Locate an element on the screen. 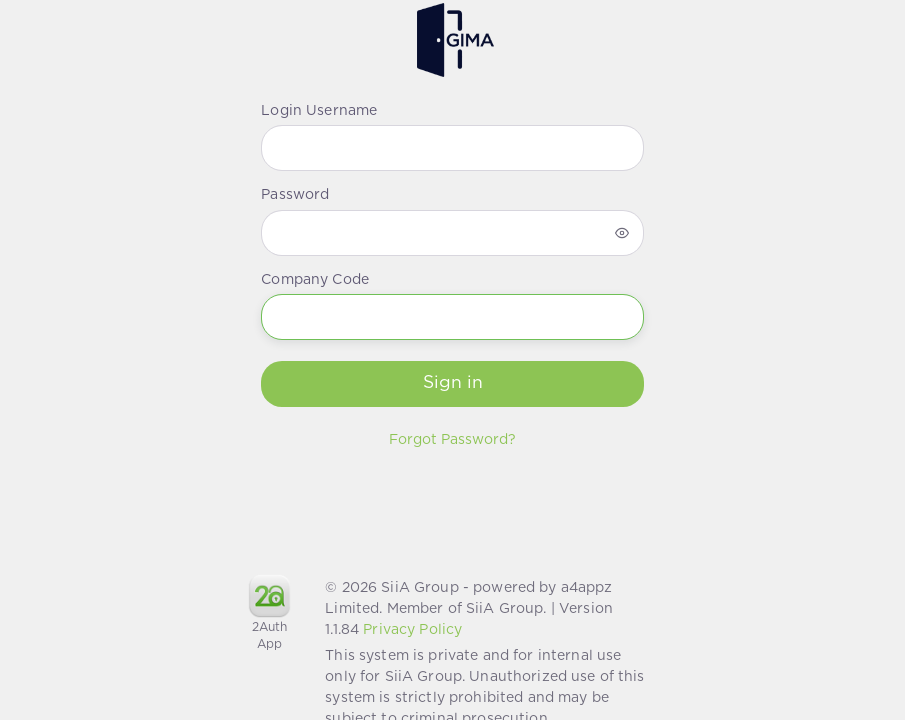 The width and height of the screenshot is (905, 720). Login Username is located at coordinates (319, 111).